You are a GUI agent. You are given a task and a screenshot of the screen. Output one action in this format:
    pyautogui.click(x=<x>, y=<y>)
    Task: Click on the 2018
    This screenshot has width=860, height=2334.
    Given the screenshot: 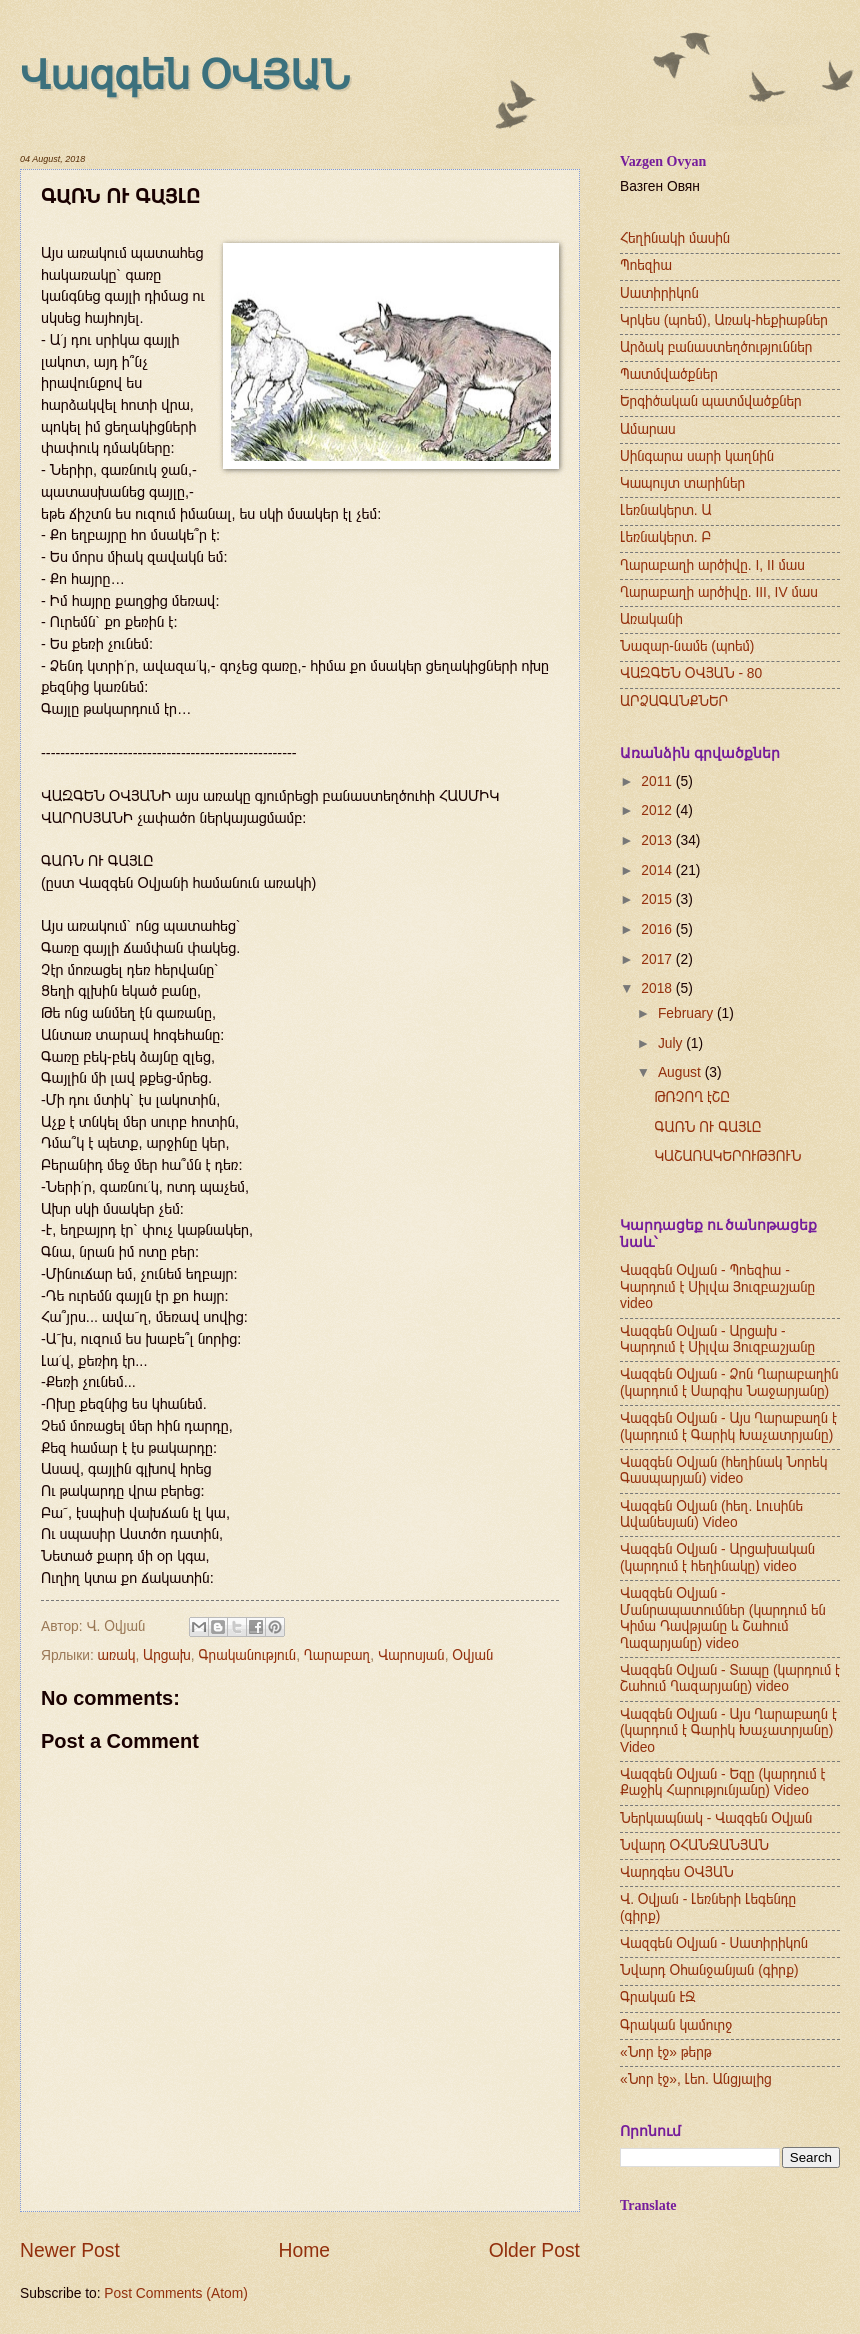 What is the action you would take?
    pyautogui.click(x=658, y=988)
    